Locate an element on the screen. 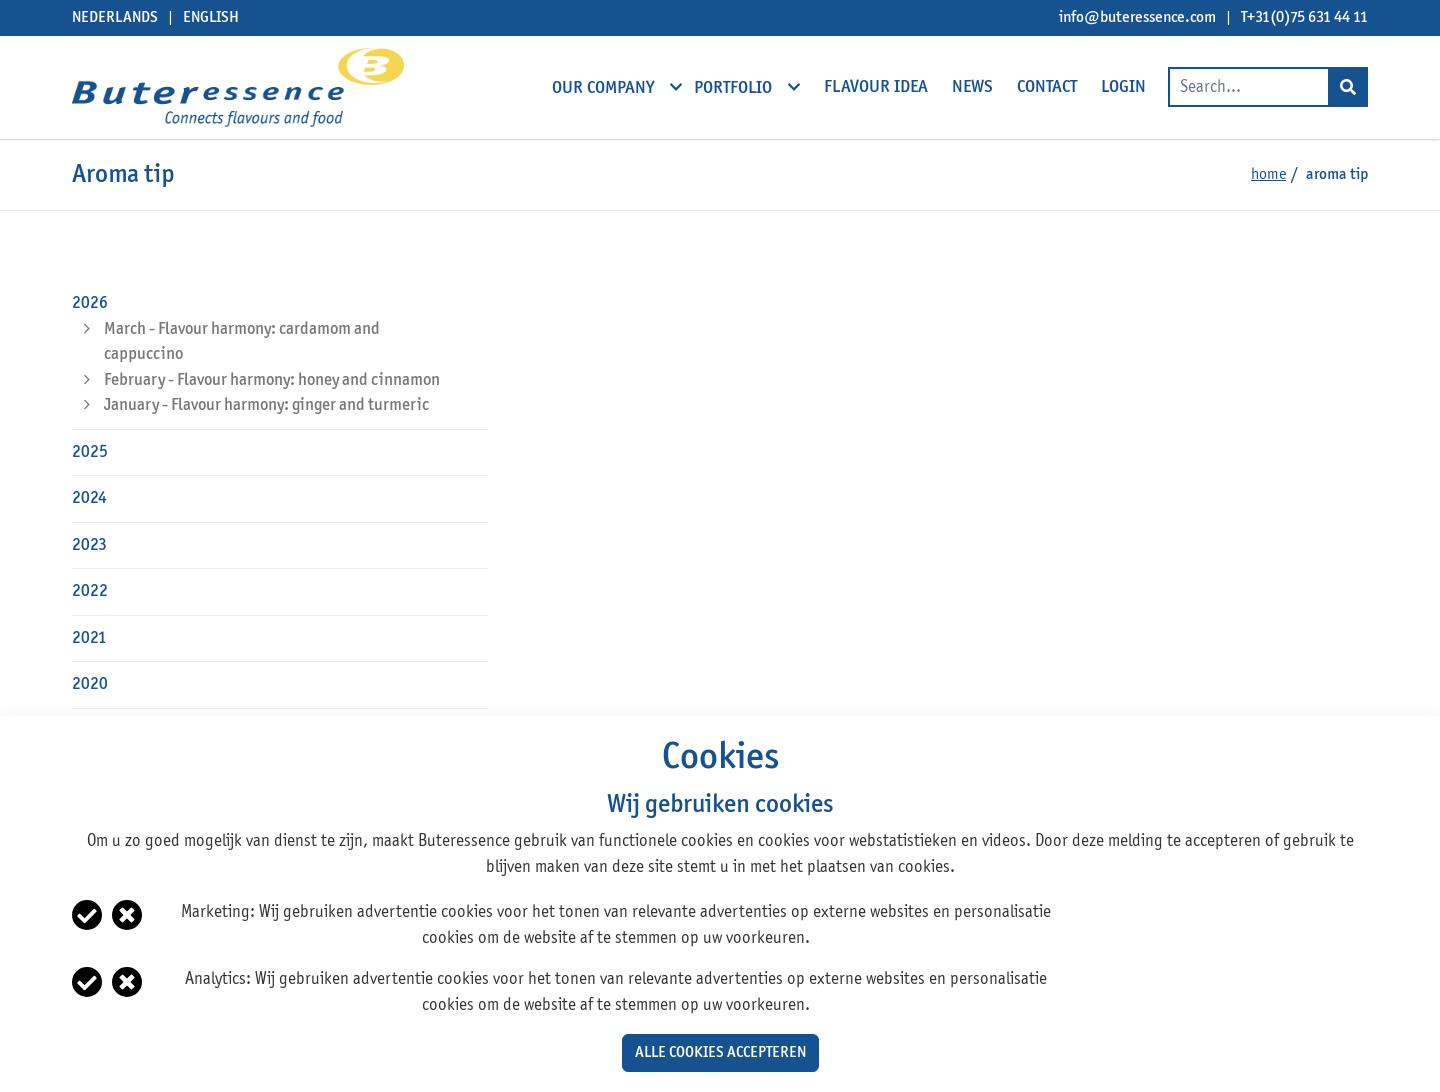 The image size is (1440, 1092). Portfolio [open subnavigation] is located at coordinates (735, 87).